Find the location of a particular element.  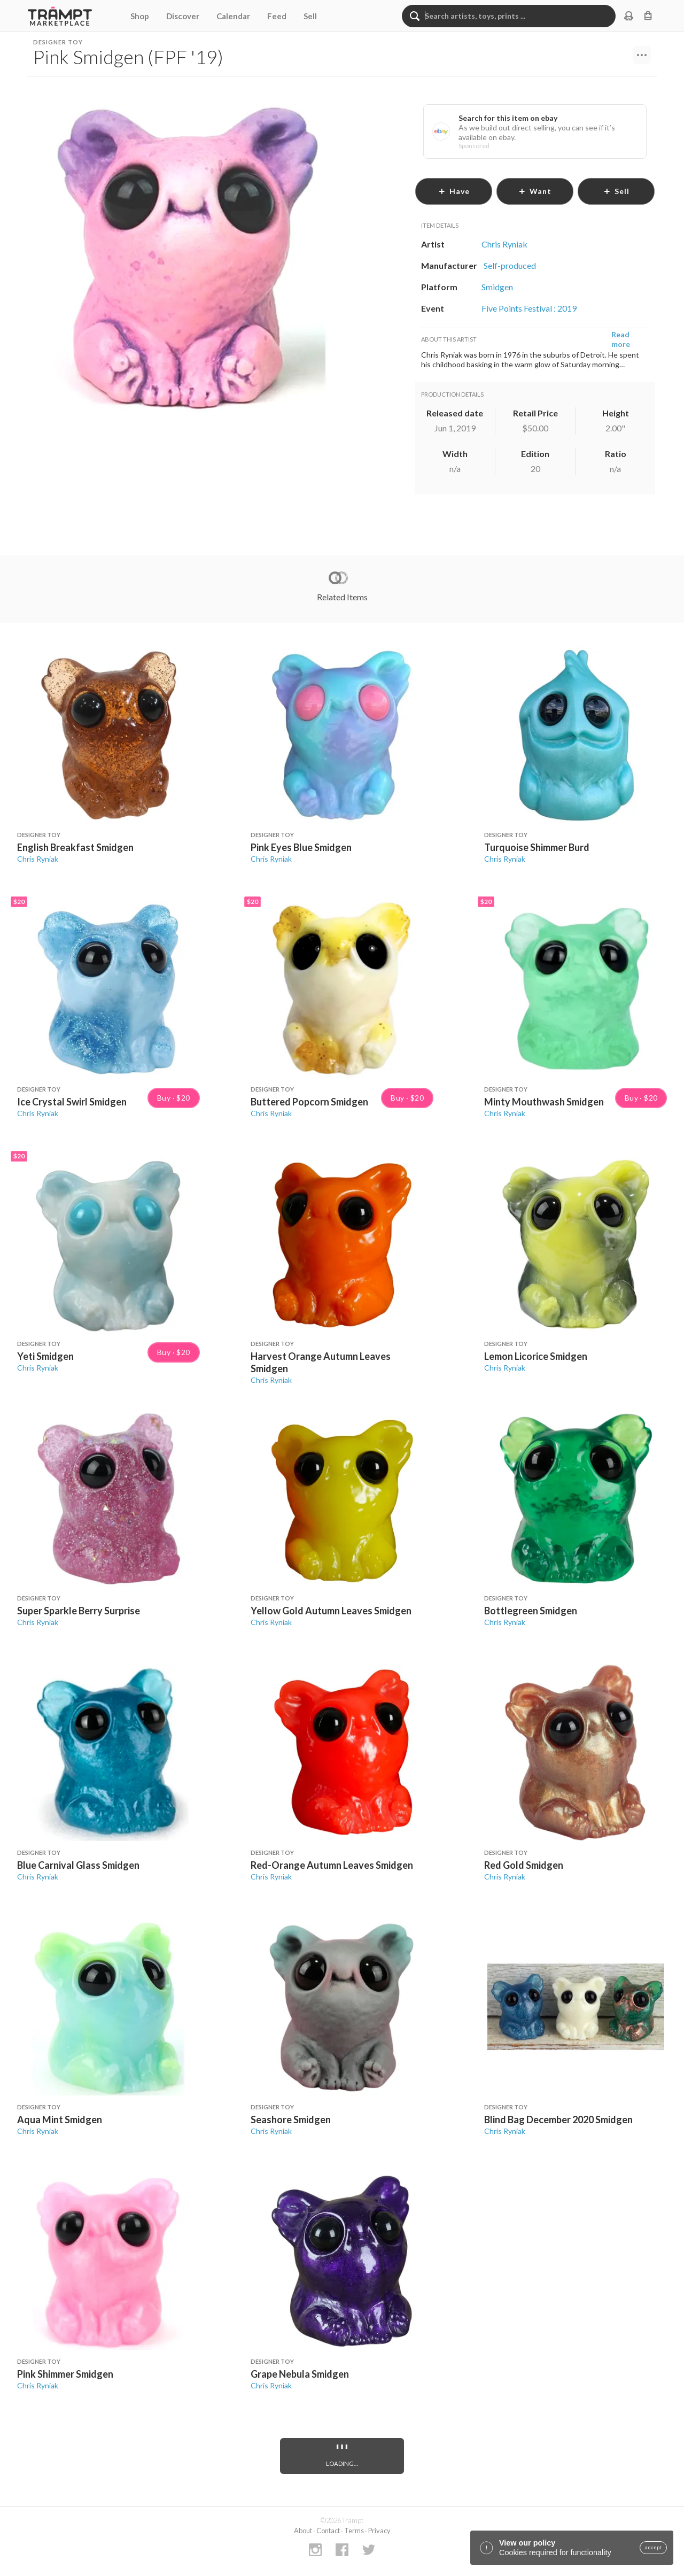

Seashore Smidgen is located at coordinates (291, 2119).